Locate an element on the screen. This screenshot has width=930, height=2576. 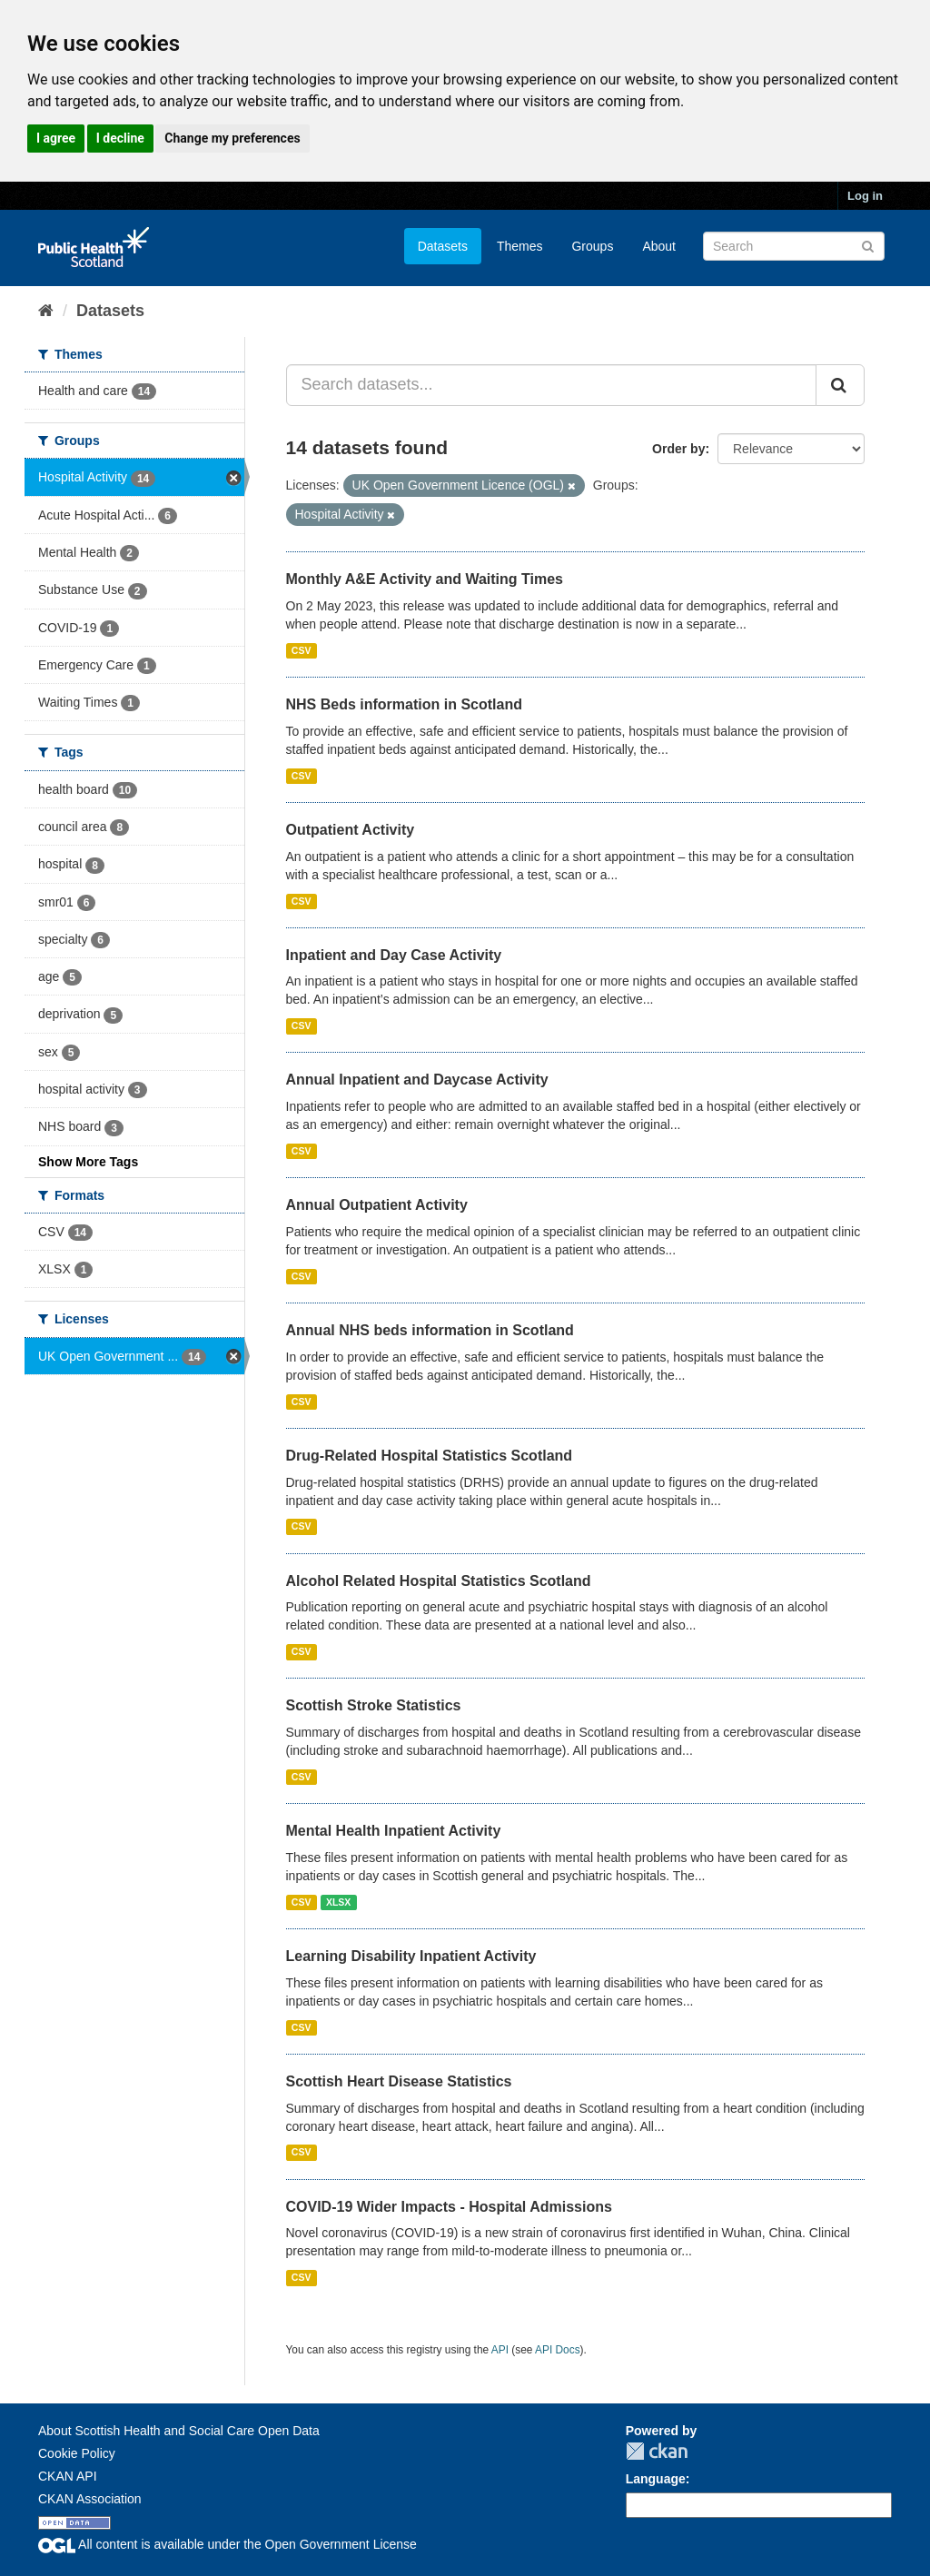
About Scottish Health and Social Care Open Data is located at coordinates (179, 2430).